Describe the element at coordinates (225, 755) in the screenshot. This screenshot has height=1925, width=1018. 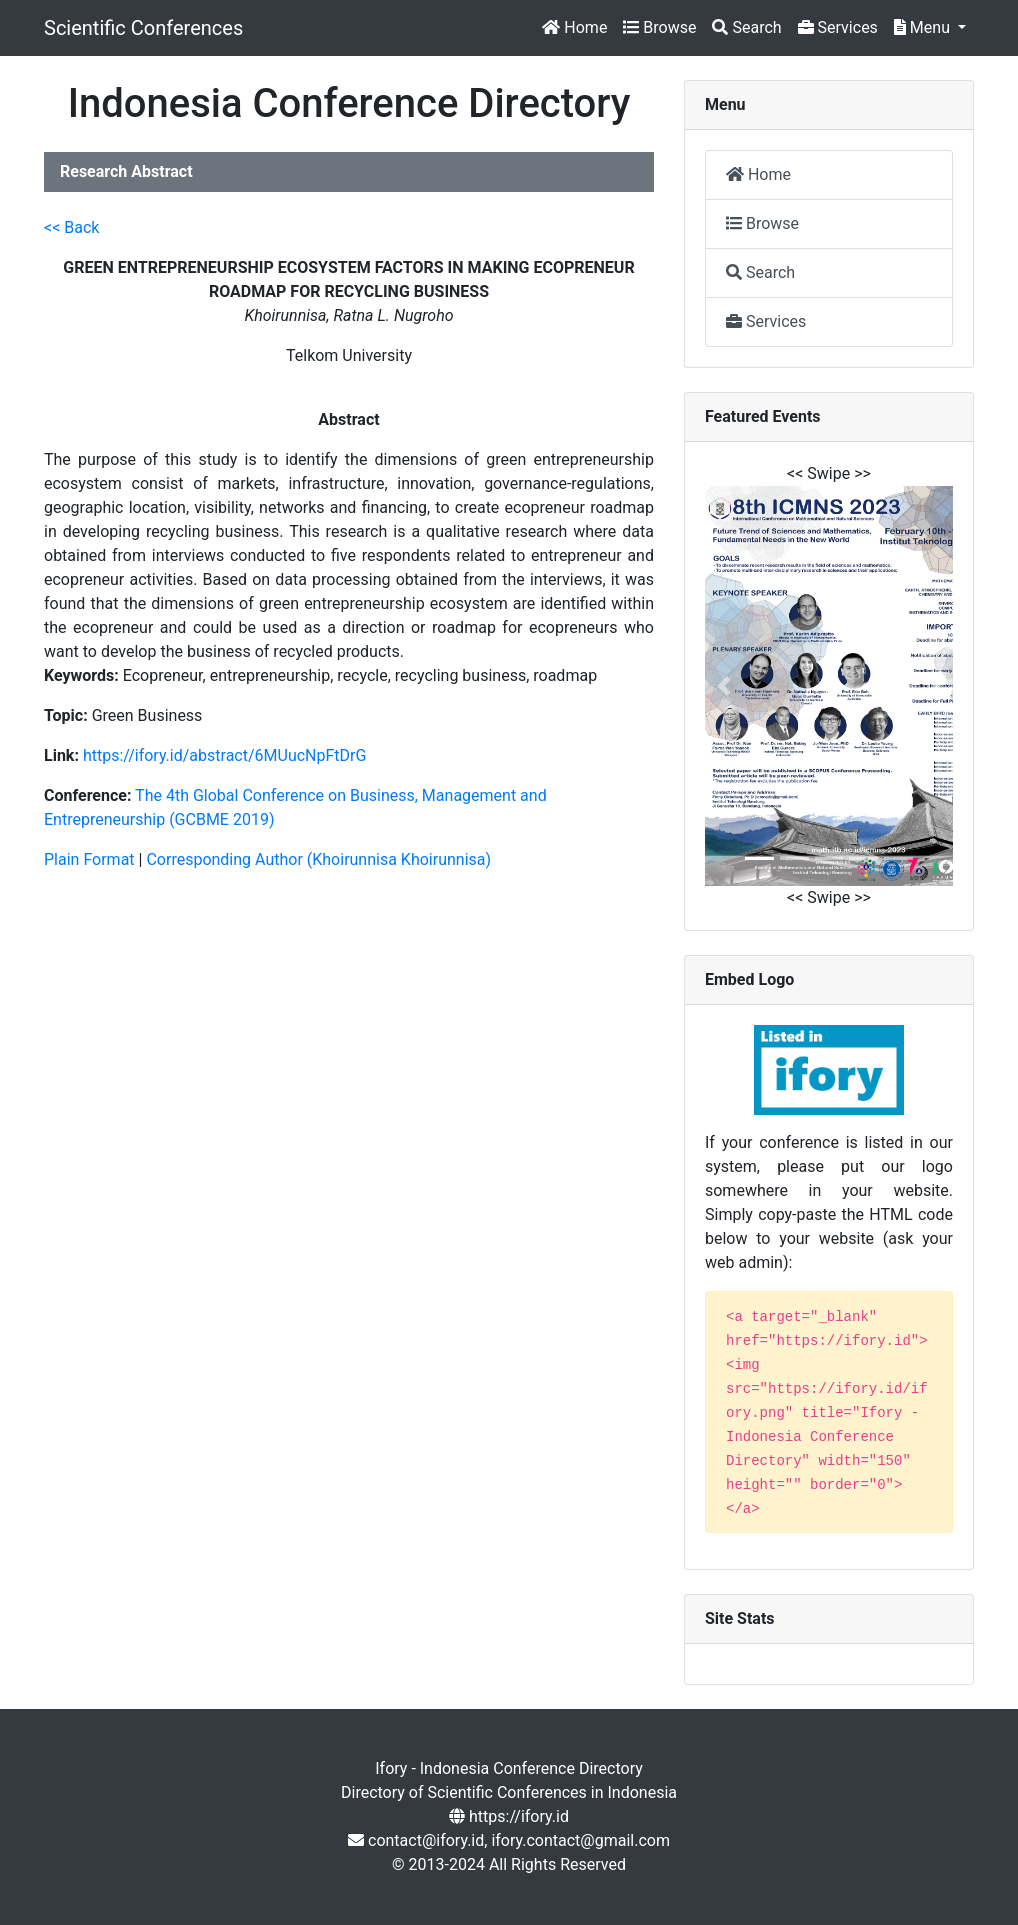
I see `https://ifory.id/abstract/6MUucNpFtDrG` at that location.